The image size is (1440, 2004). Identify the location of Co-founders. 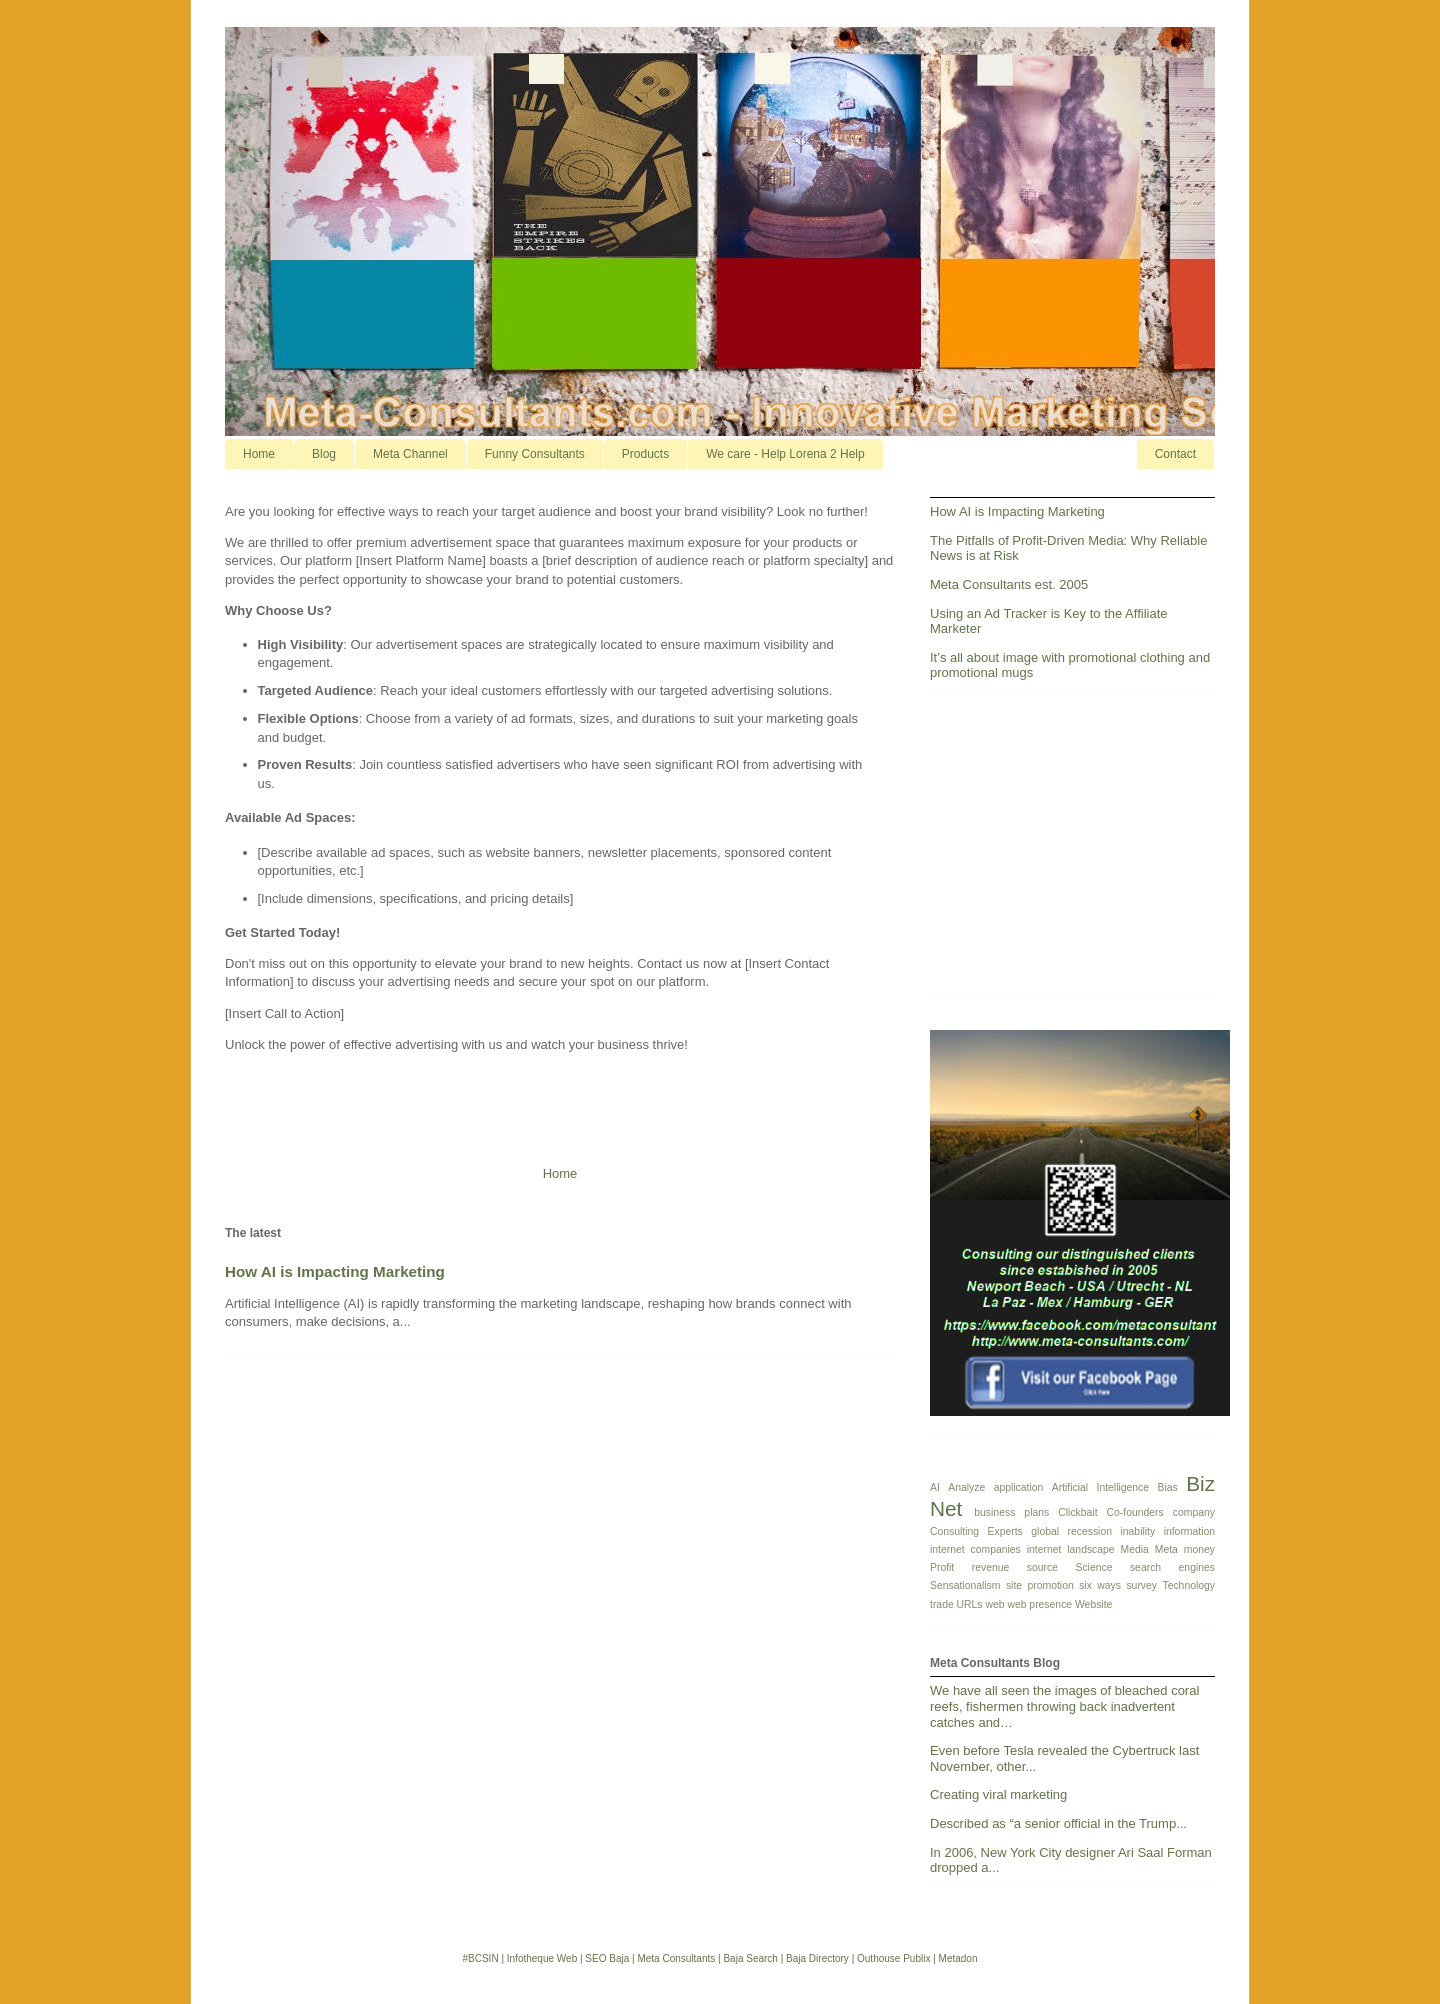
(1135, 1512).